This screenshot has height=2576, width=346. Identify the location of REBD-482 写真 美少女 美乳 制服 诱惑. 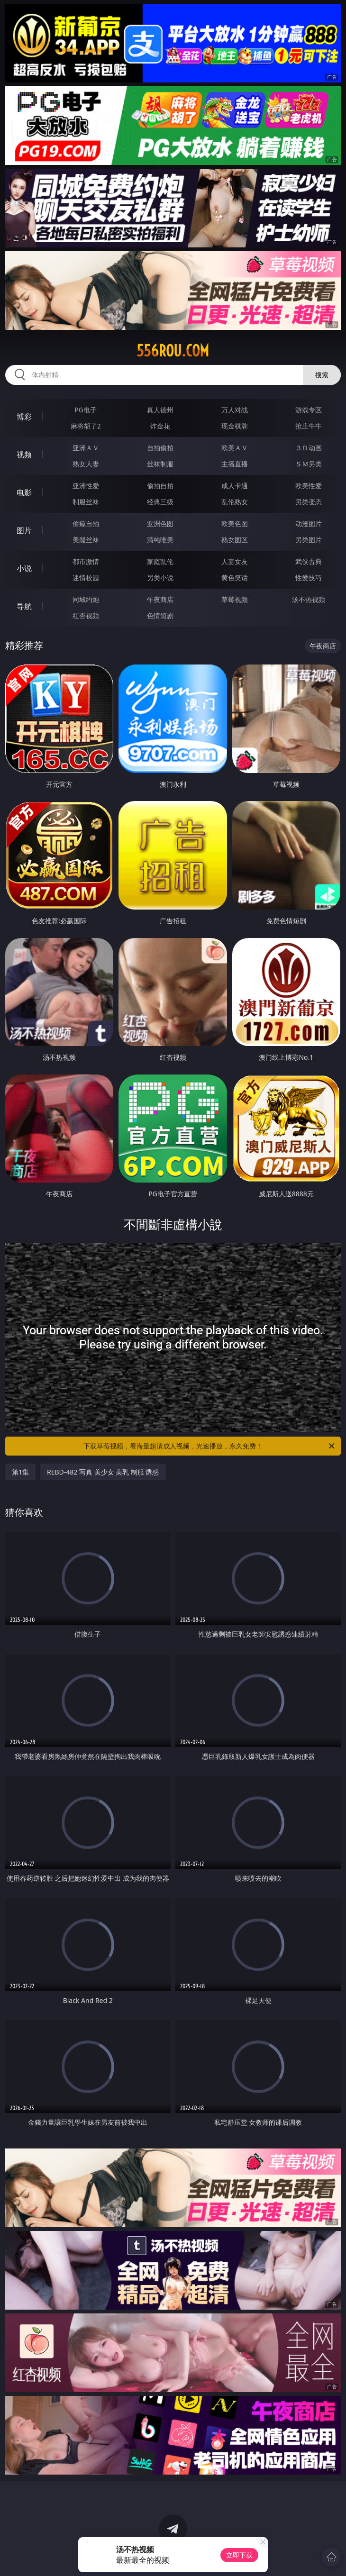
(103, 1471).